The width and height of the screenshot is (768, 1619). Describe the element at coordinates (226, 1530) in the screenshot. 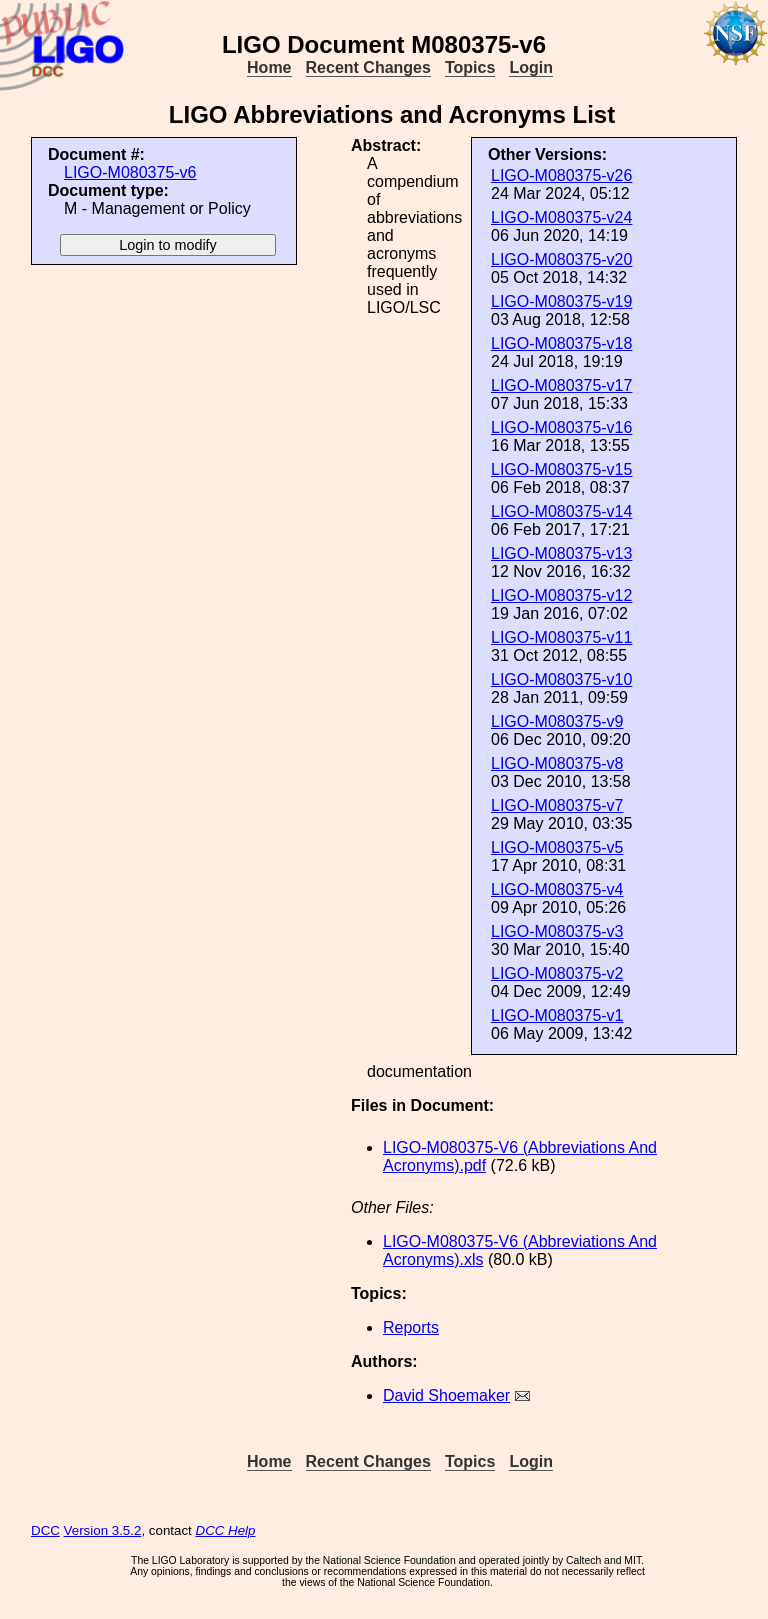

I see `DCC Help` at that location.